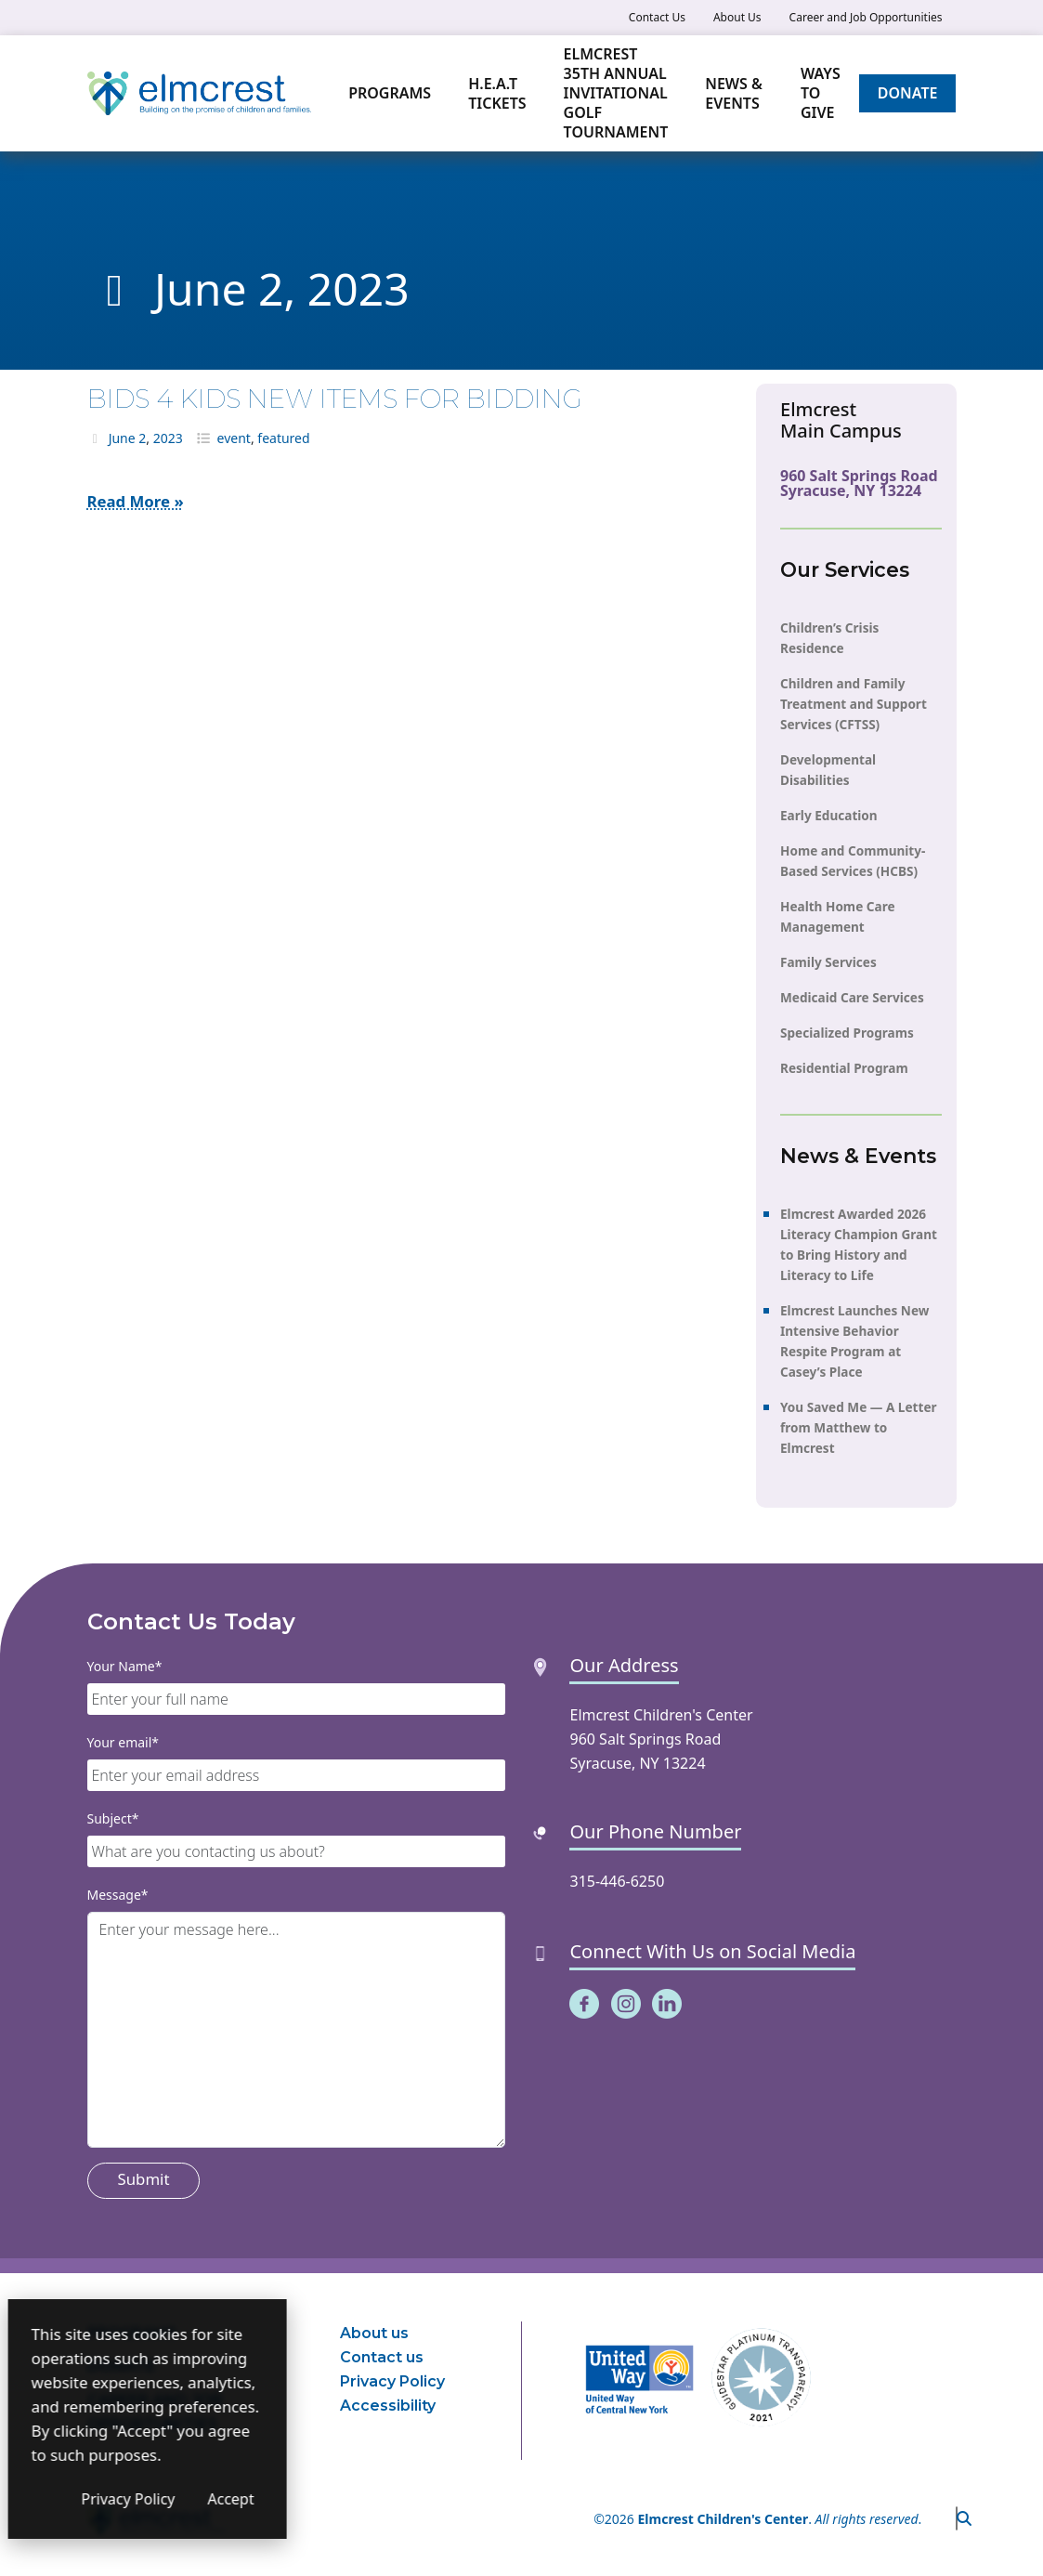  Describe the element at coordinates (844, 1068) in the screenshot. I see `Residential Program` at that location.